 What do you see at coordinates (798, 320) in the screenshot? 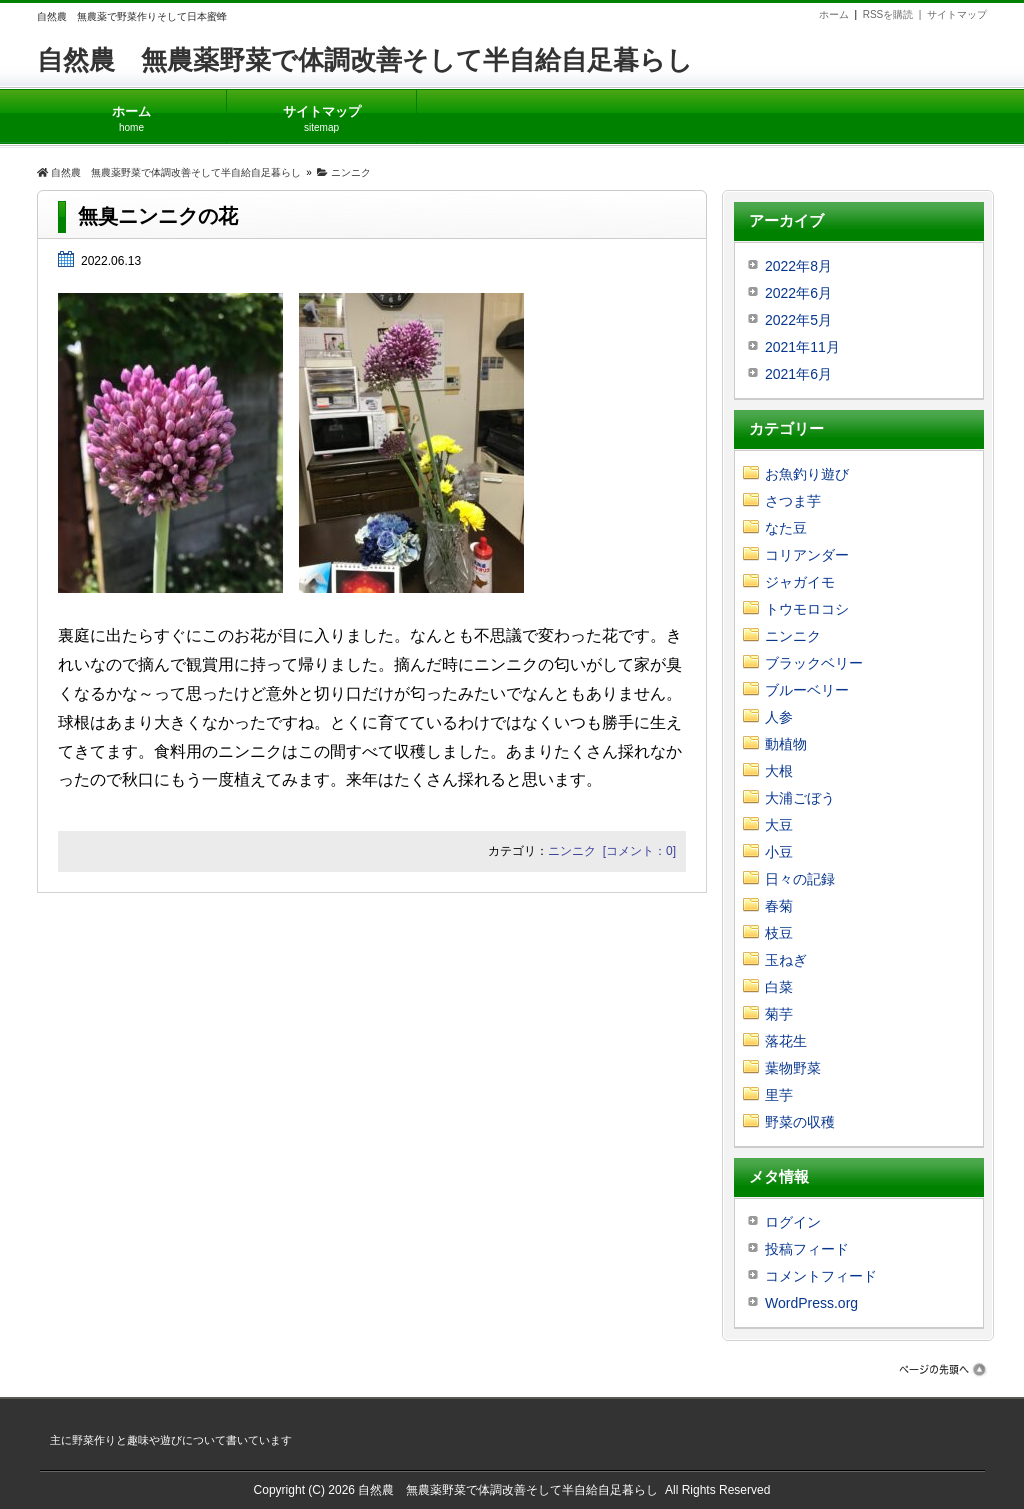
I see `2022年5月` at bounding box center [798, 320].